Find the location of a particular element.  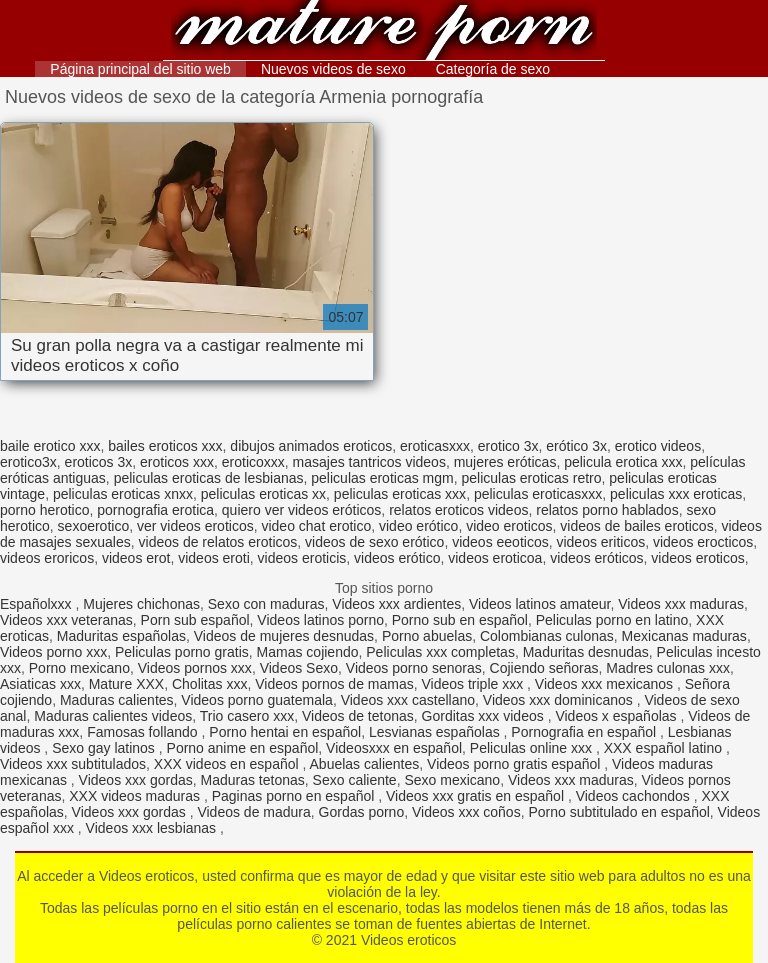

Videos porno gratis español is located at coordinates (515, 764).